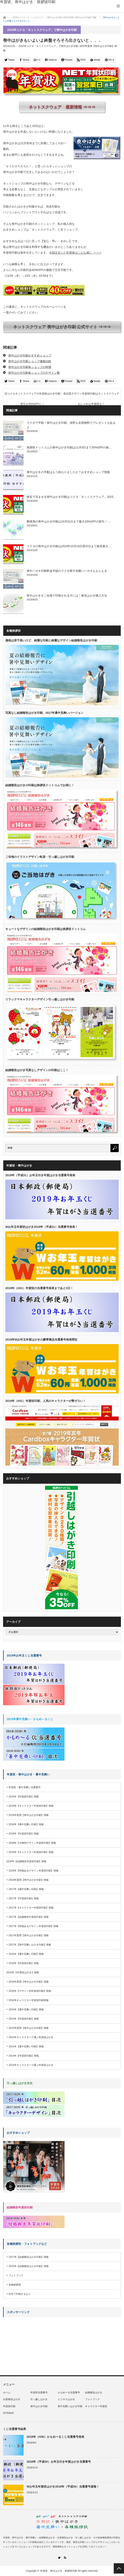 This screenshot has width=124, height=2576. Describe the element at coordinates (41, 1339) in the screenshot. I see `2019年Wお年玉年賀はがきの豪華賞品当選番号発表間近` at that location.